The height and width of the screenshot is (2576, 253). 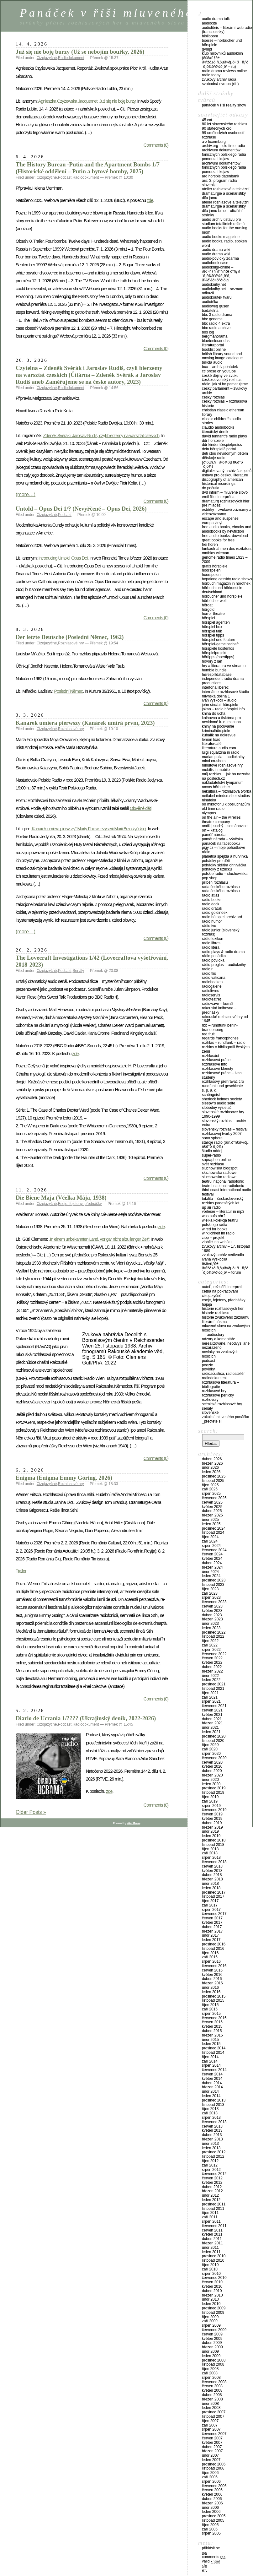 I want to click on BBC Radio Archive, so click(x=216, y=328).